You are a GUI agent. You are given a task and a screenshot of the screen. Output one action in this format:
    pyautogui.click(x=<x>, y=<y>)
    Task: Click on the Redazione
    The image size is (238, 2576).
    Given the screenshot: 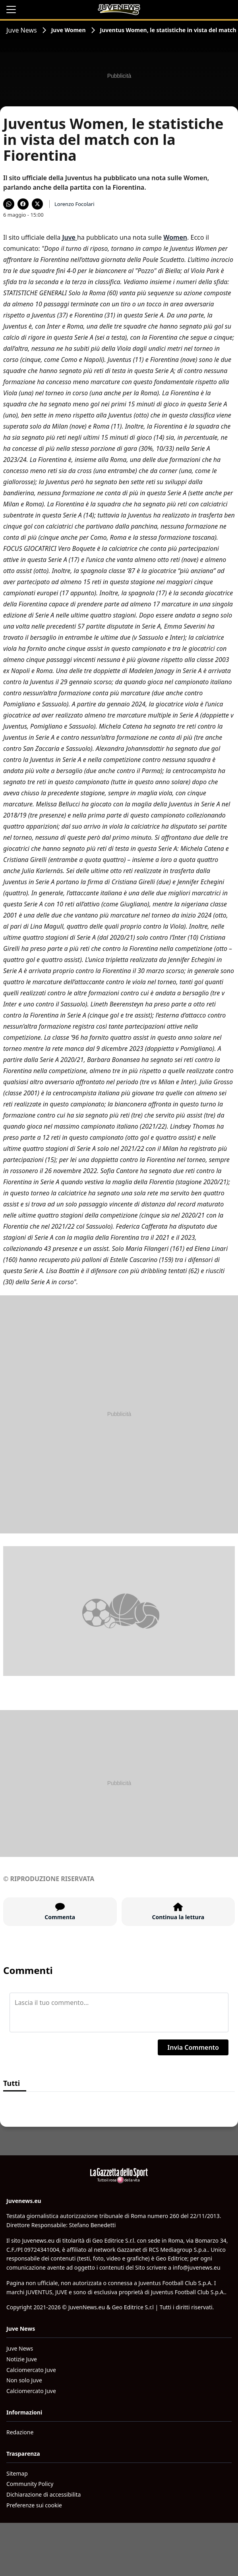 What is the action you would take?
    pyautogui.click(x=19, y=2432)
    